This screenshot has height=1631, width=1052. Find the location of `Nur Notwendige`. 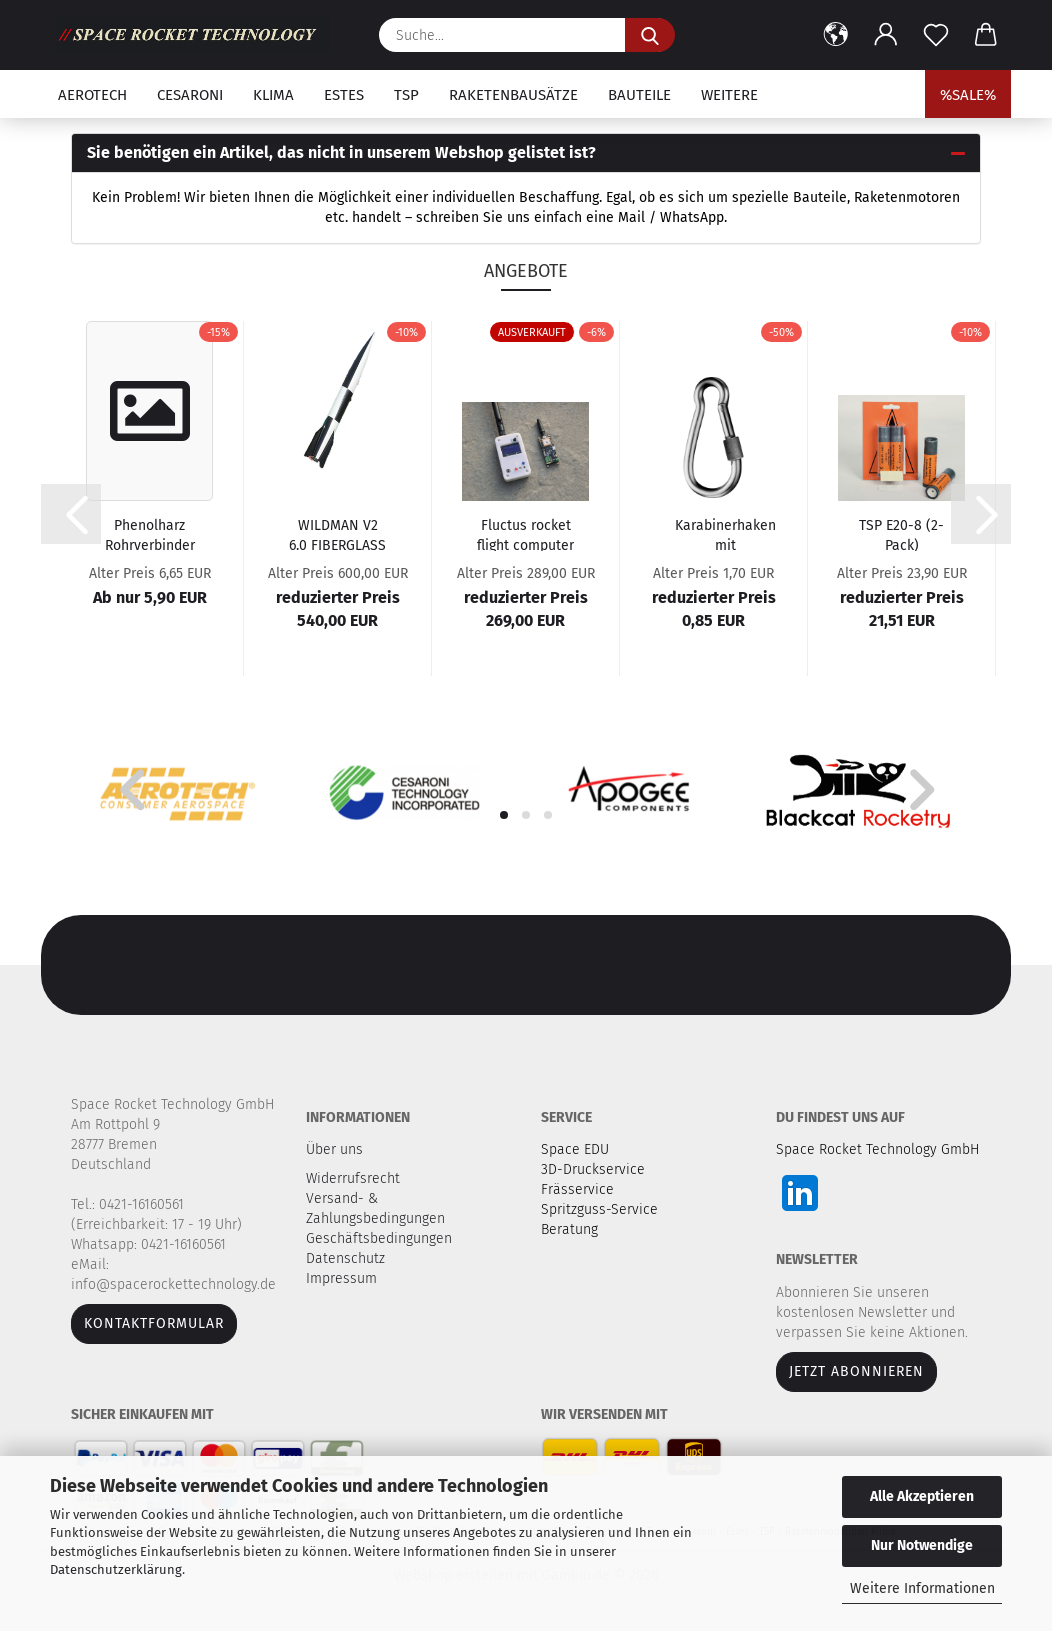

Nur Notwendige is located at coordinates (922, 1545).